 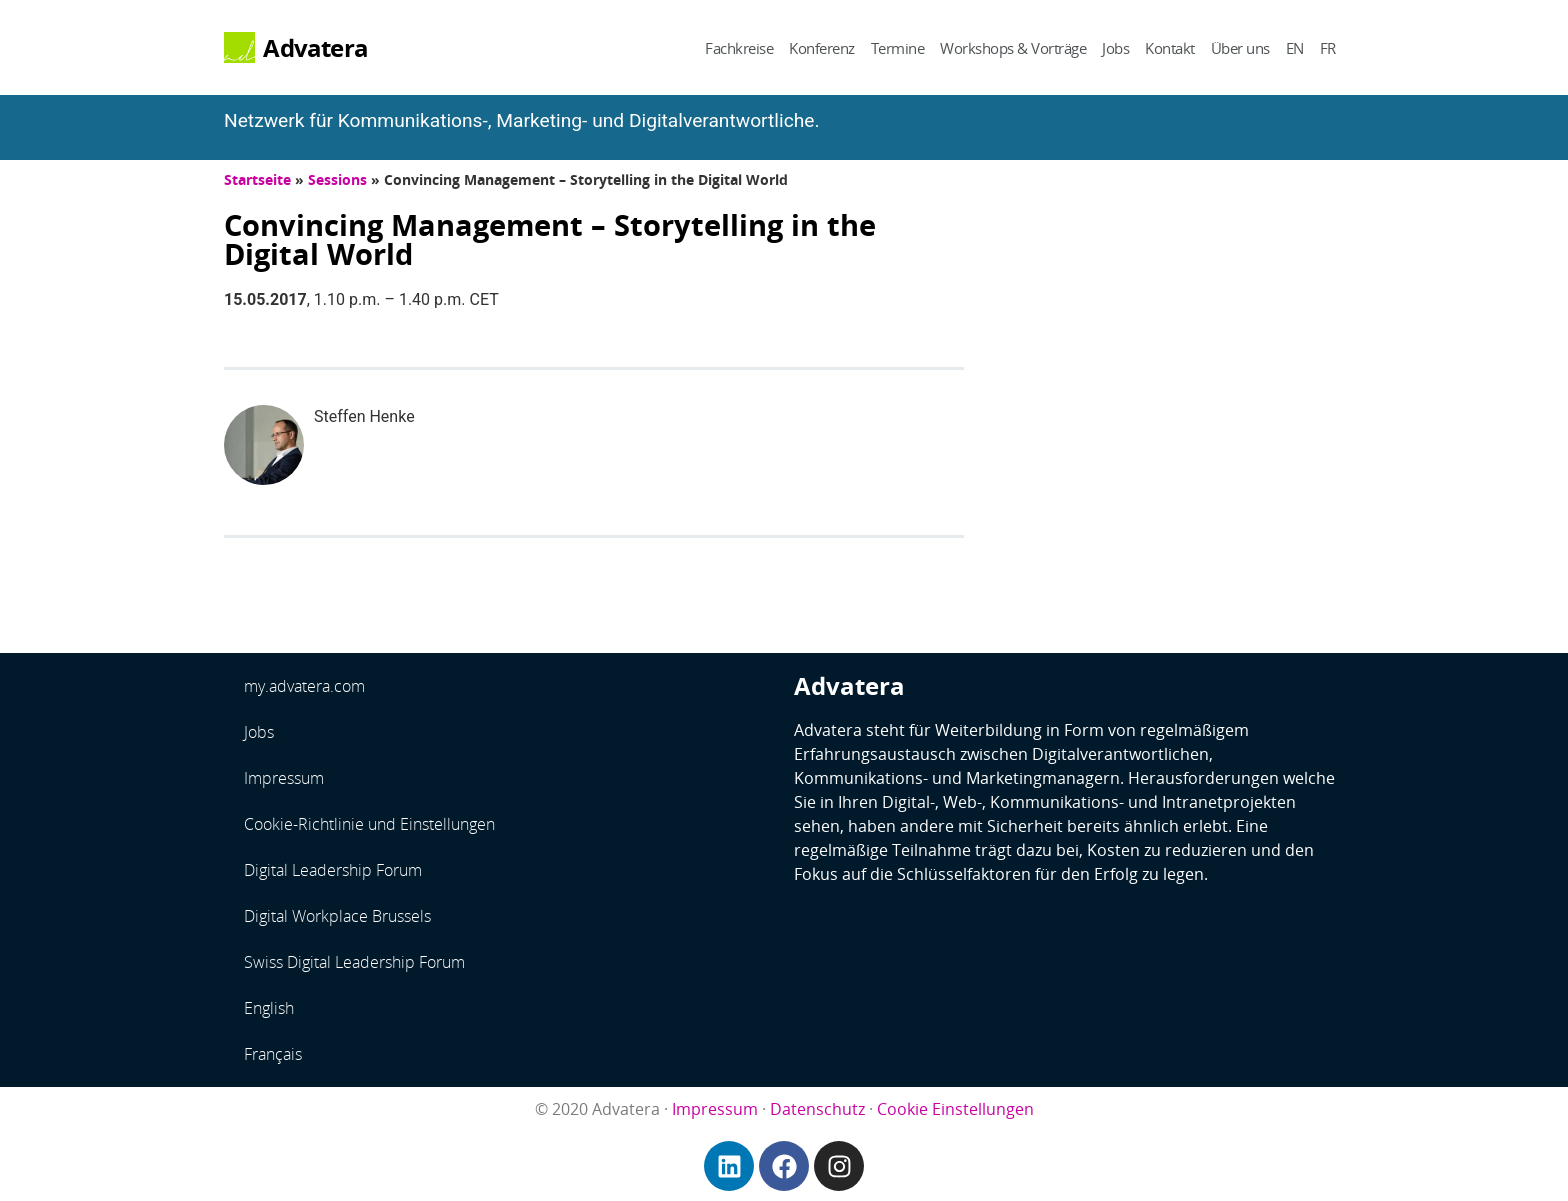 I want to click on Workshops & Vorträge, so click(x=1013, y=48).